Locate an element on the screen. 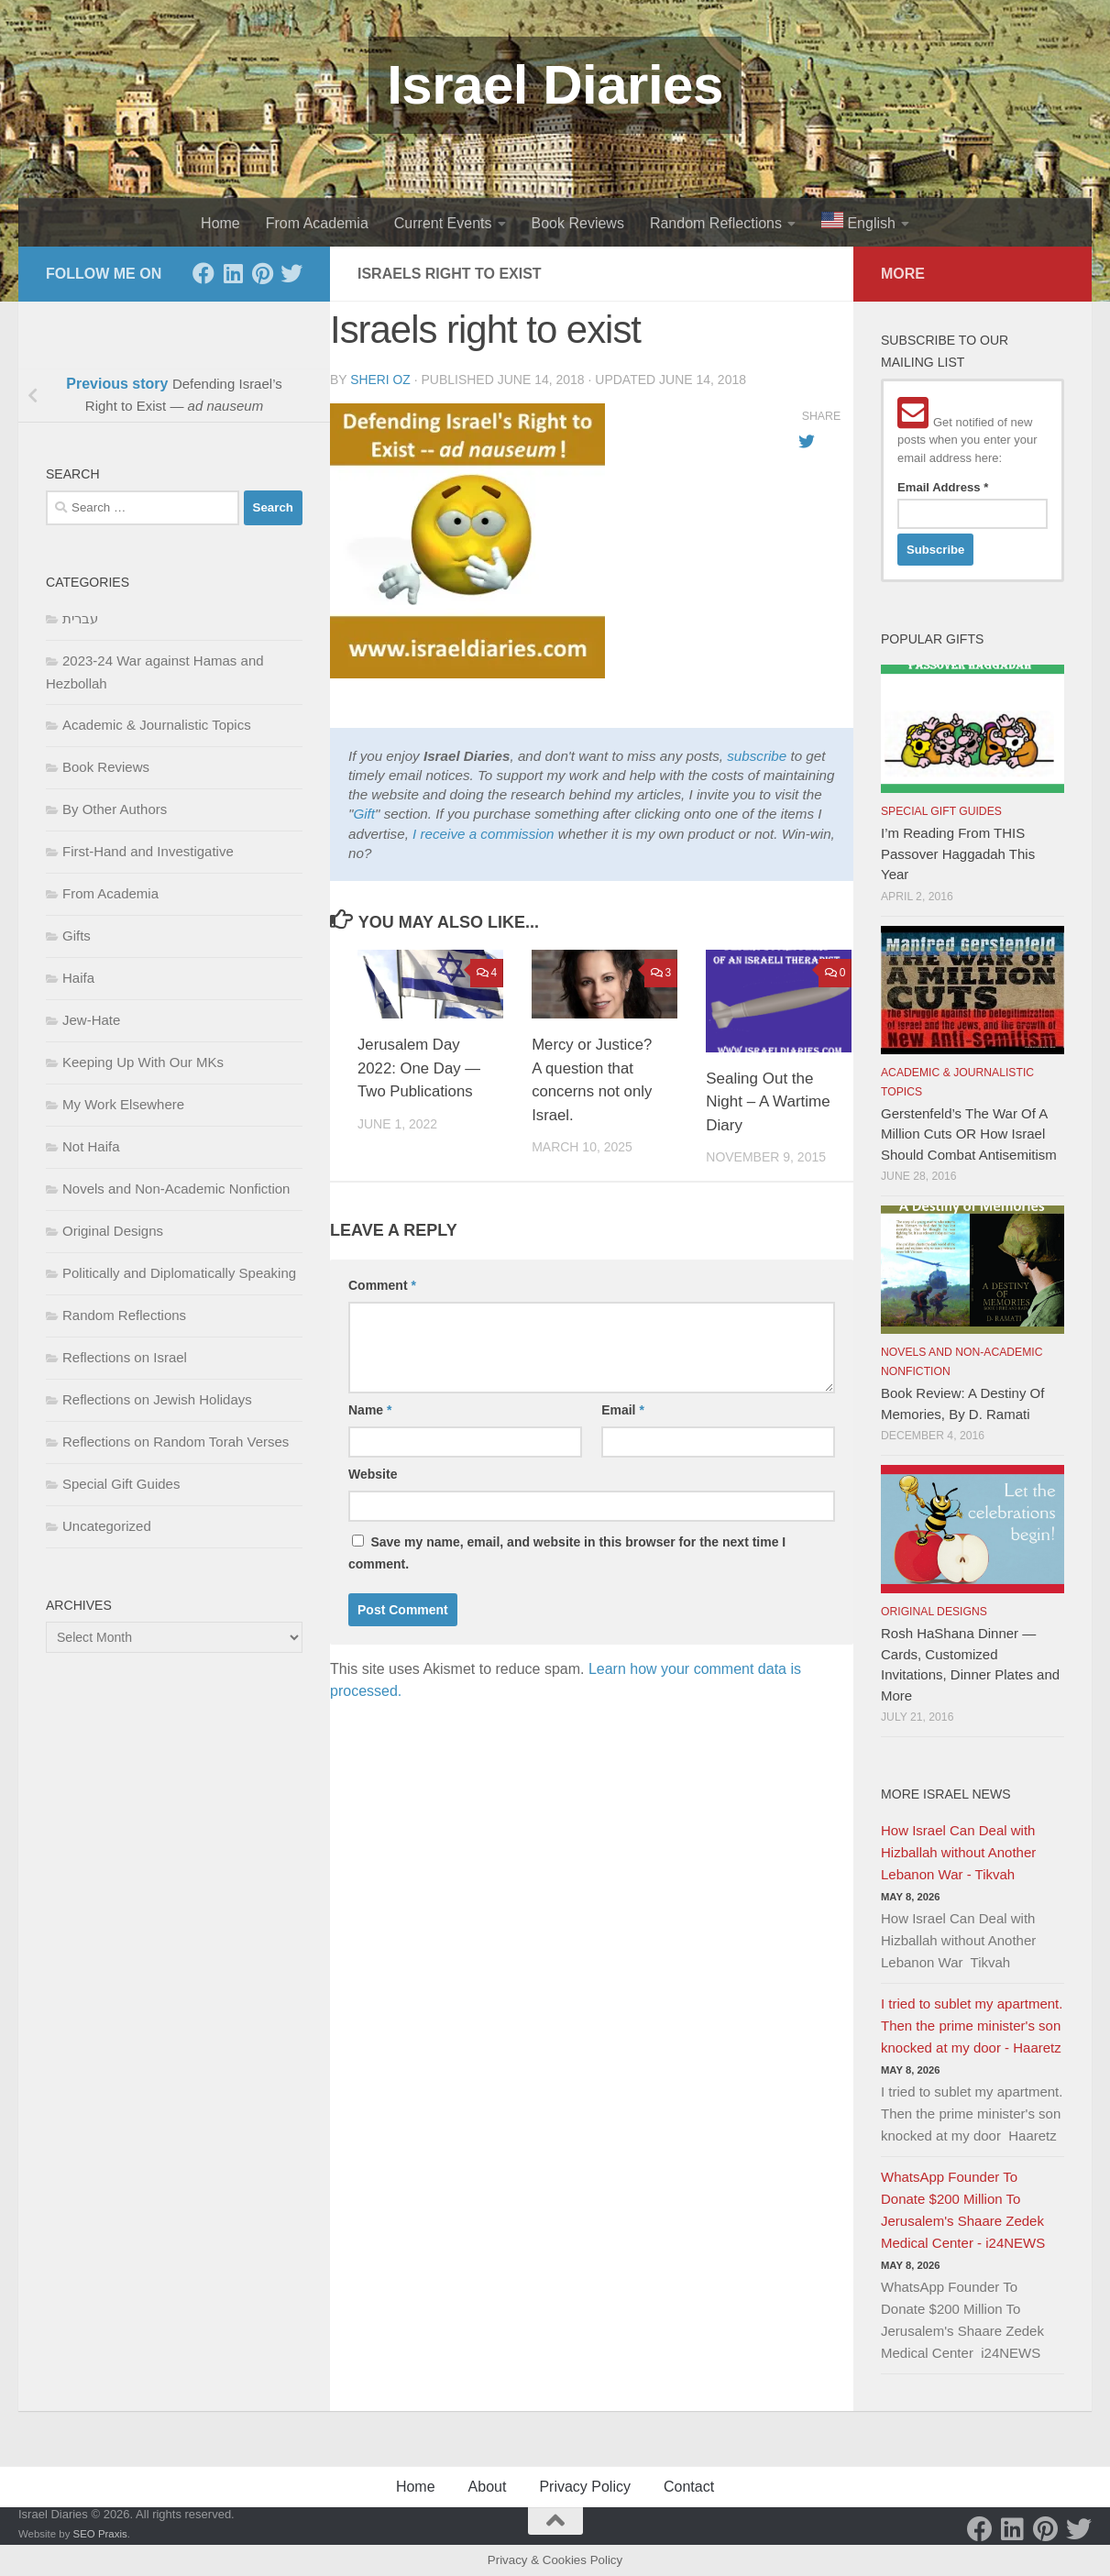 The height and width of the screenshot is (2576, 1110). Gerstenfeld’s The War Of A Million Cuts OR How Israel Should Combat Antisemitism is located at coordinates (969, 1134).